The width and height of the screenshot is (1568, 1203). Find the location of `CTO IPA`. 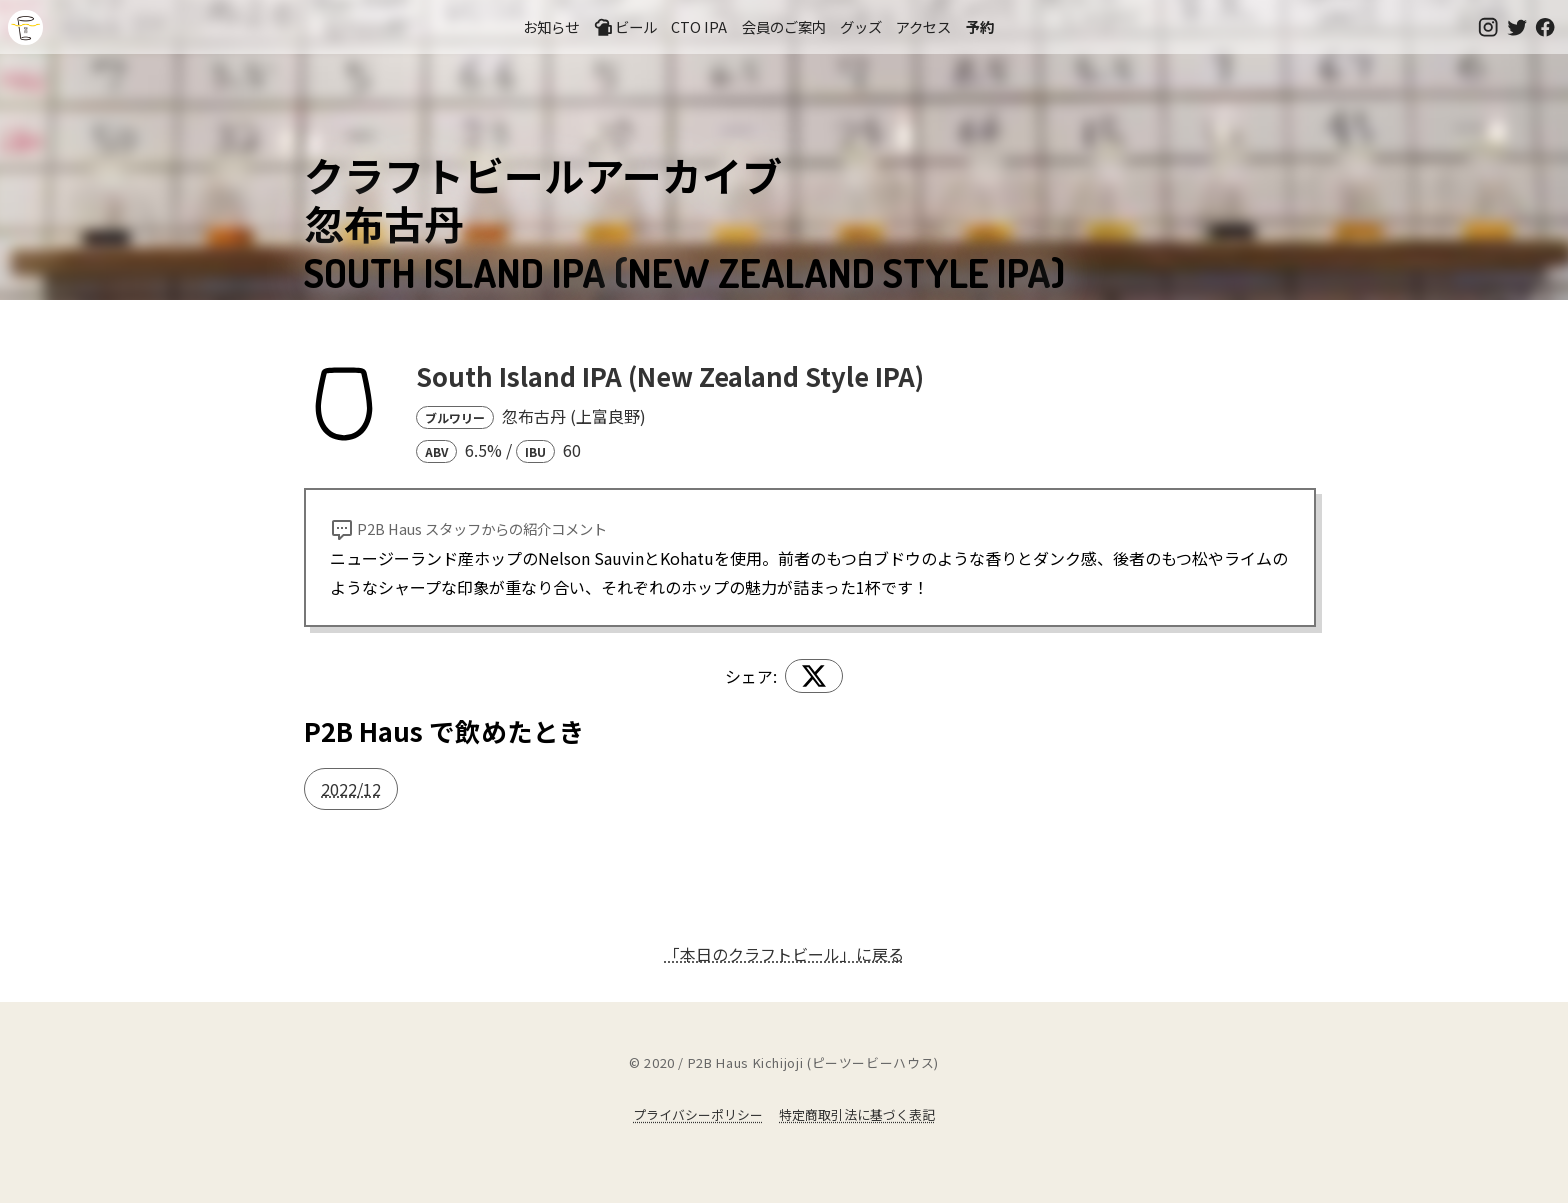

CTO IPA is located at coordinates (699, 26).